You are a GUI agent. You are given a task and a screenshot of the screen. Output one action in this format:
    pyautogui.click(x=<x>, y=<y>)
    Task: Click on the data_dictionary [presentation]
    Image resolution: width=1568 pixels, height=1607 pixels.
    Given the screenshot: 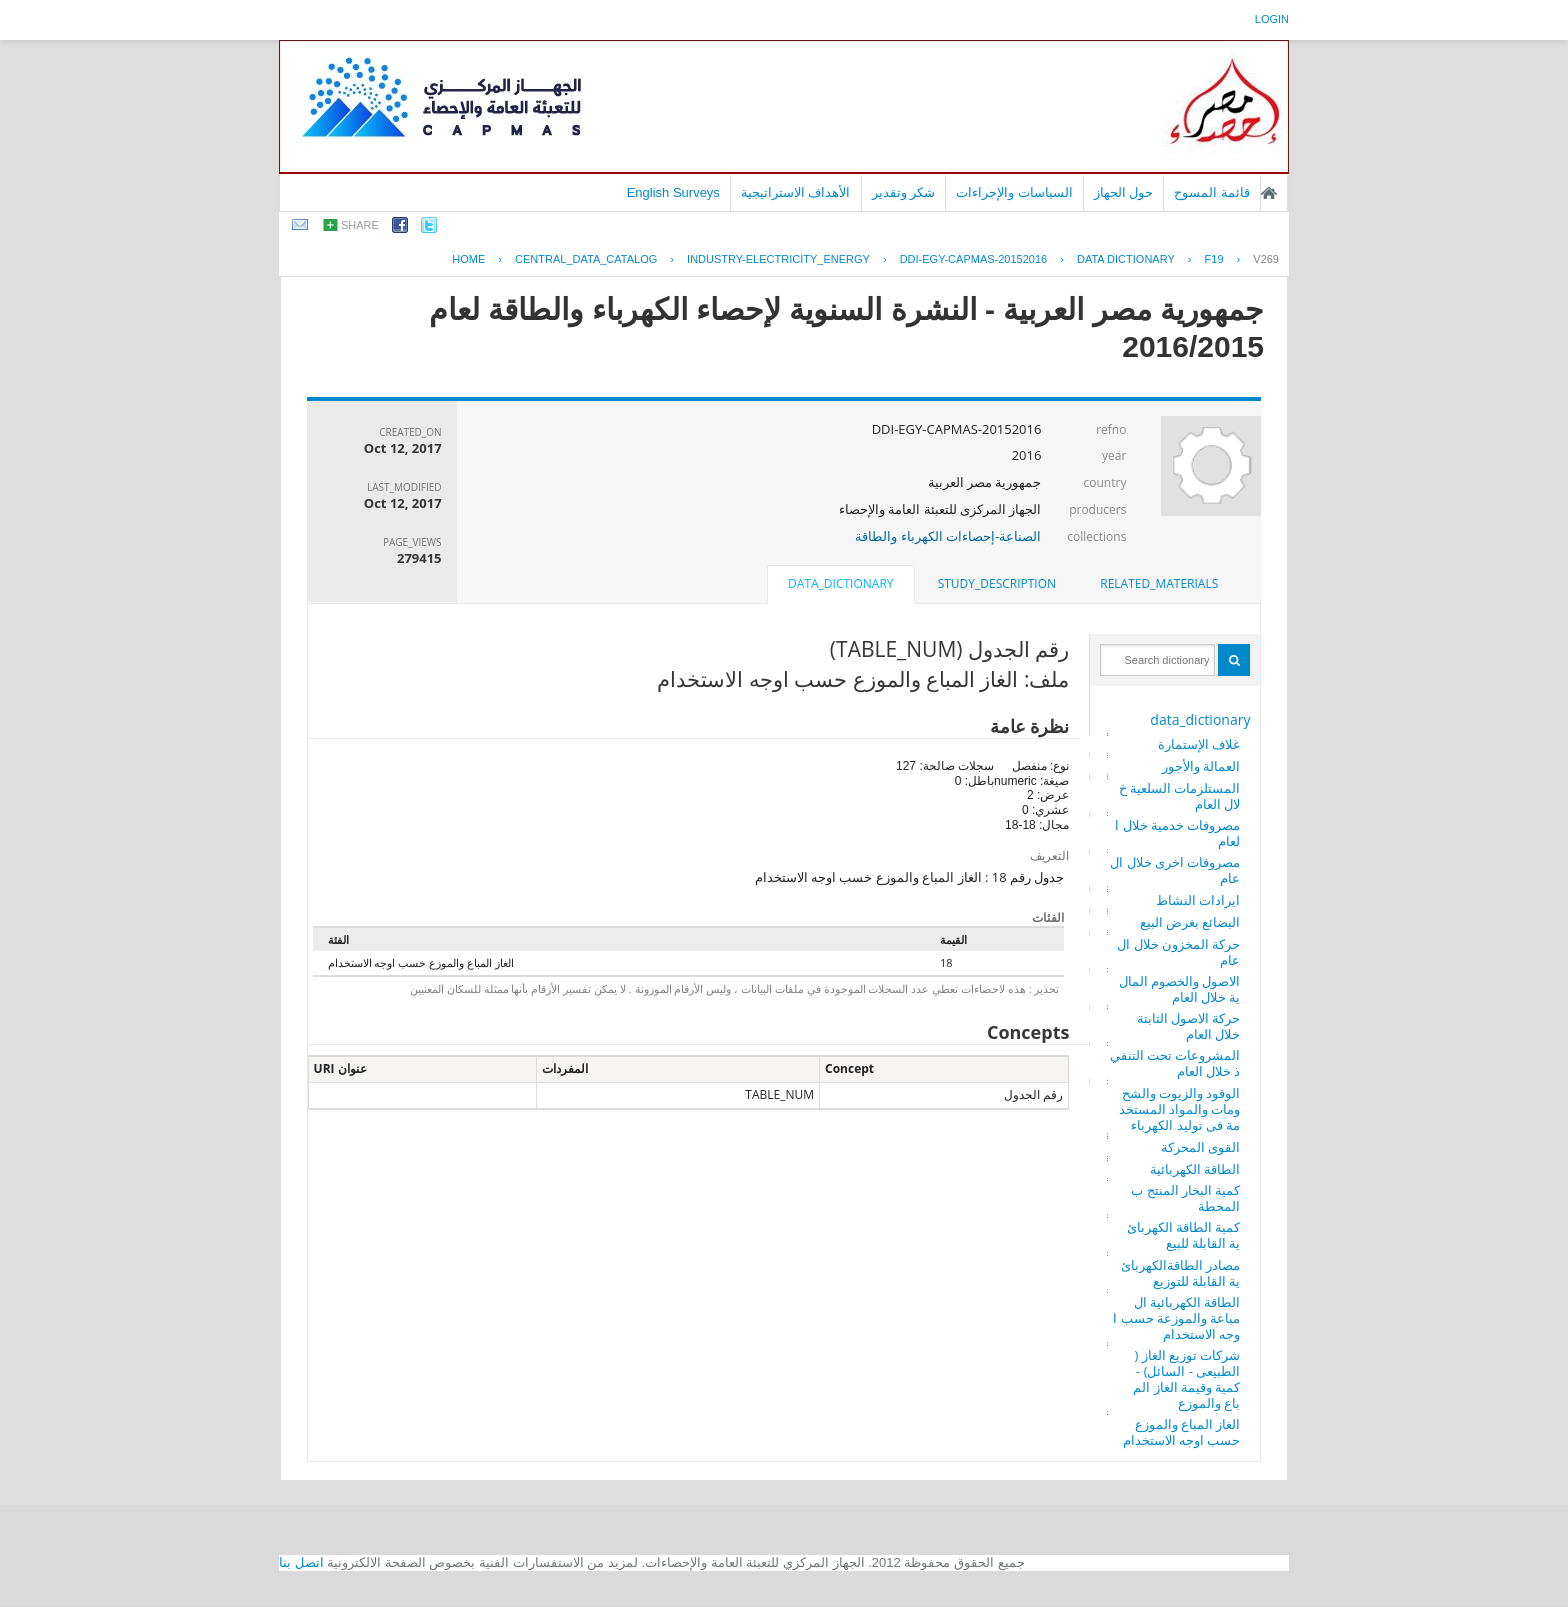 What is the action you would take?
    pyautogui.click(x=840, y=583)
    